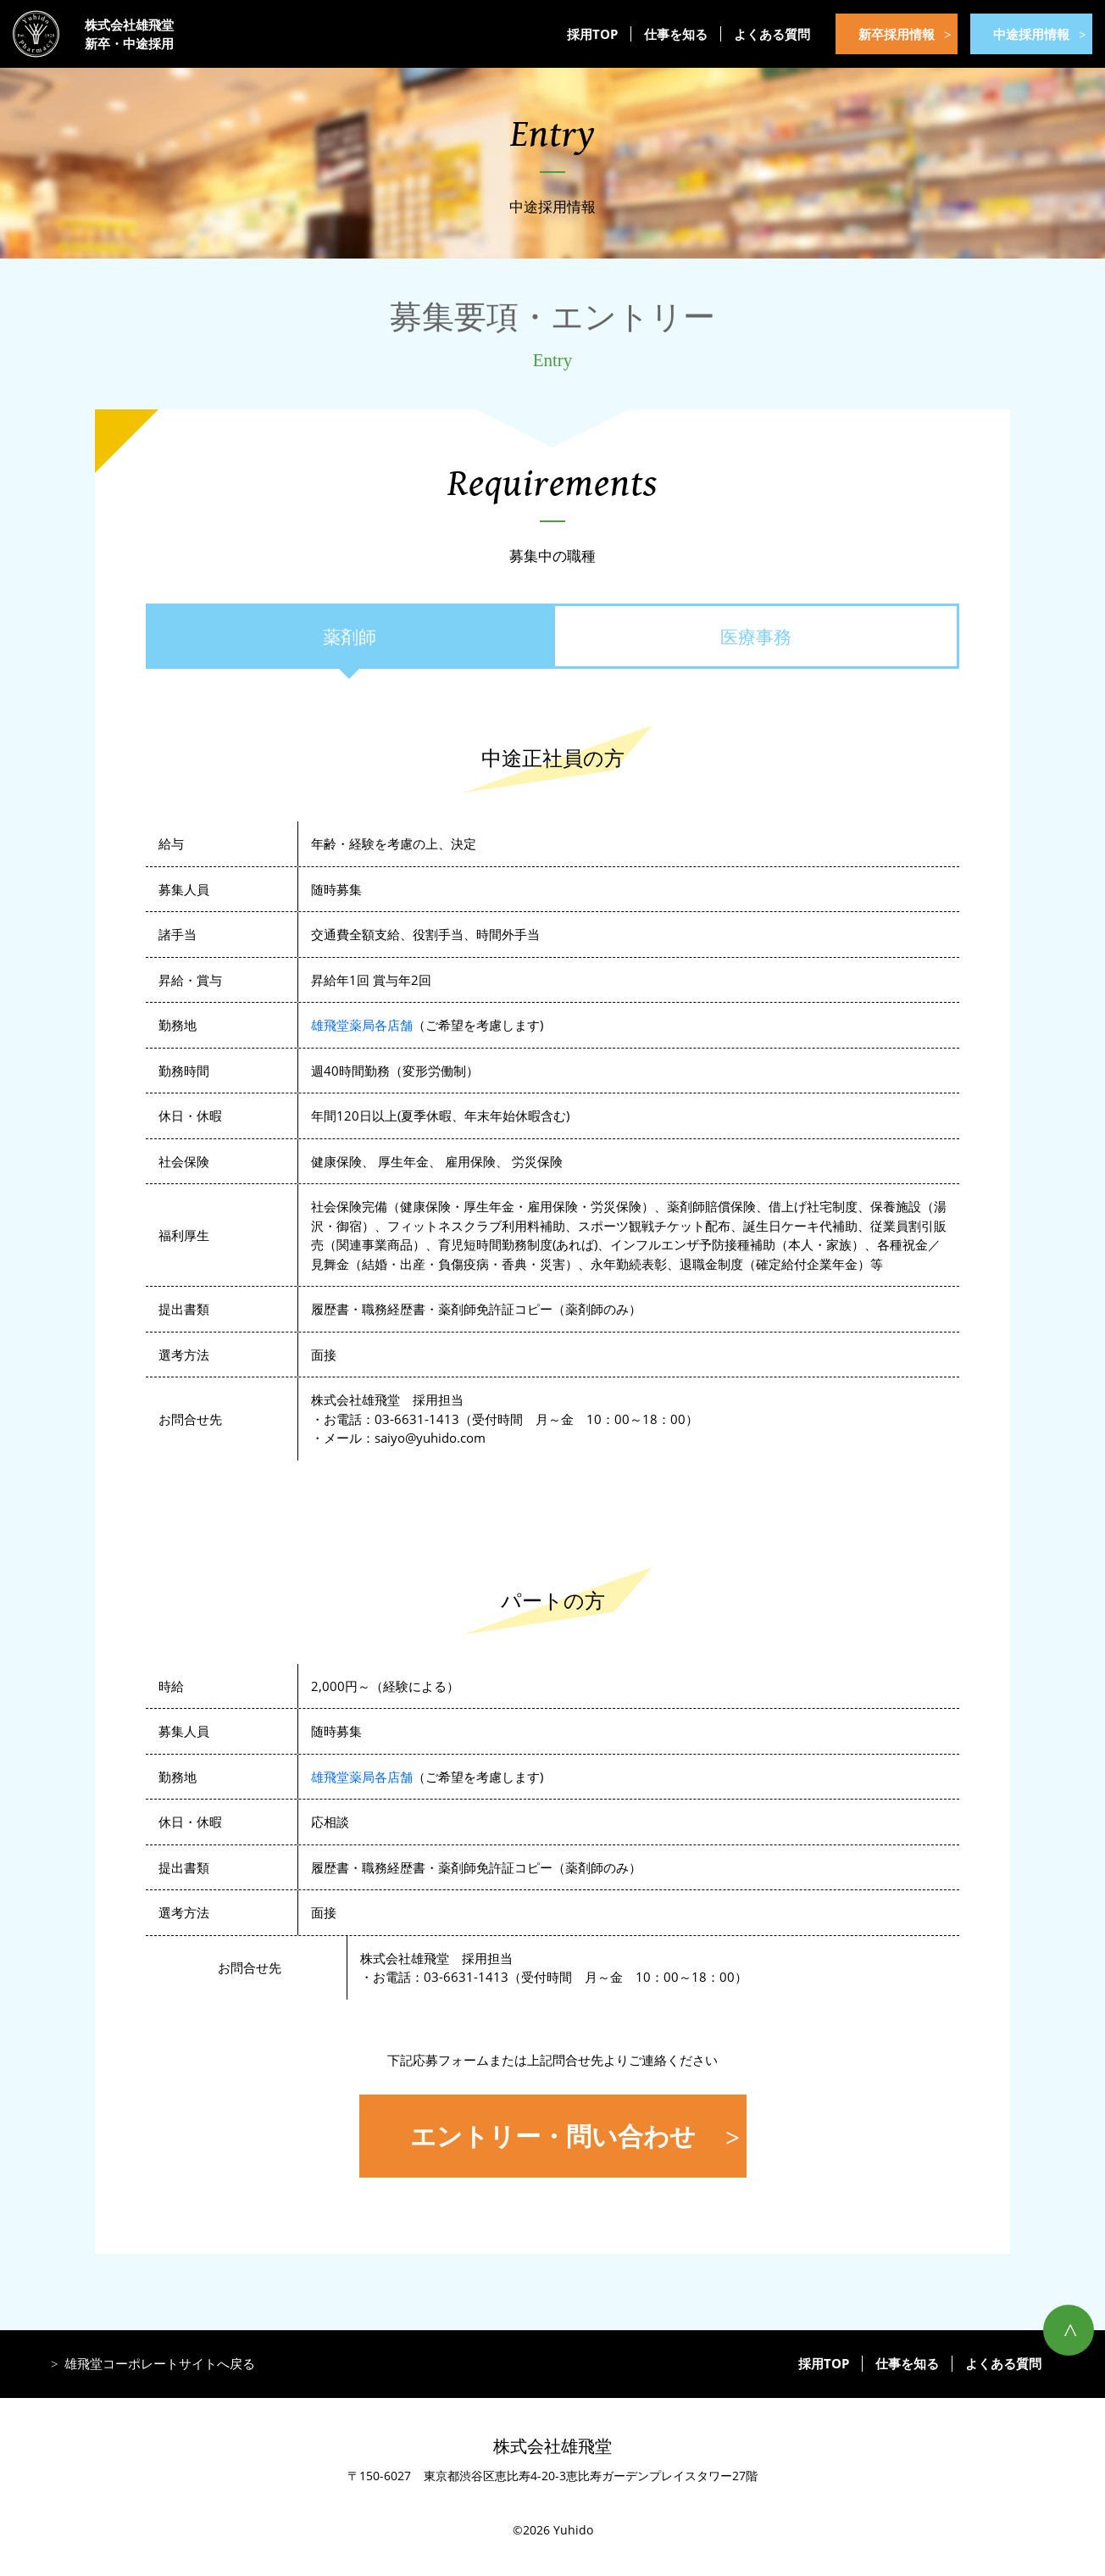  Describe the element at coordinates (676, 33) in the screenshot. I see `仕事を知る` at that location.